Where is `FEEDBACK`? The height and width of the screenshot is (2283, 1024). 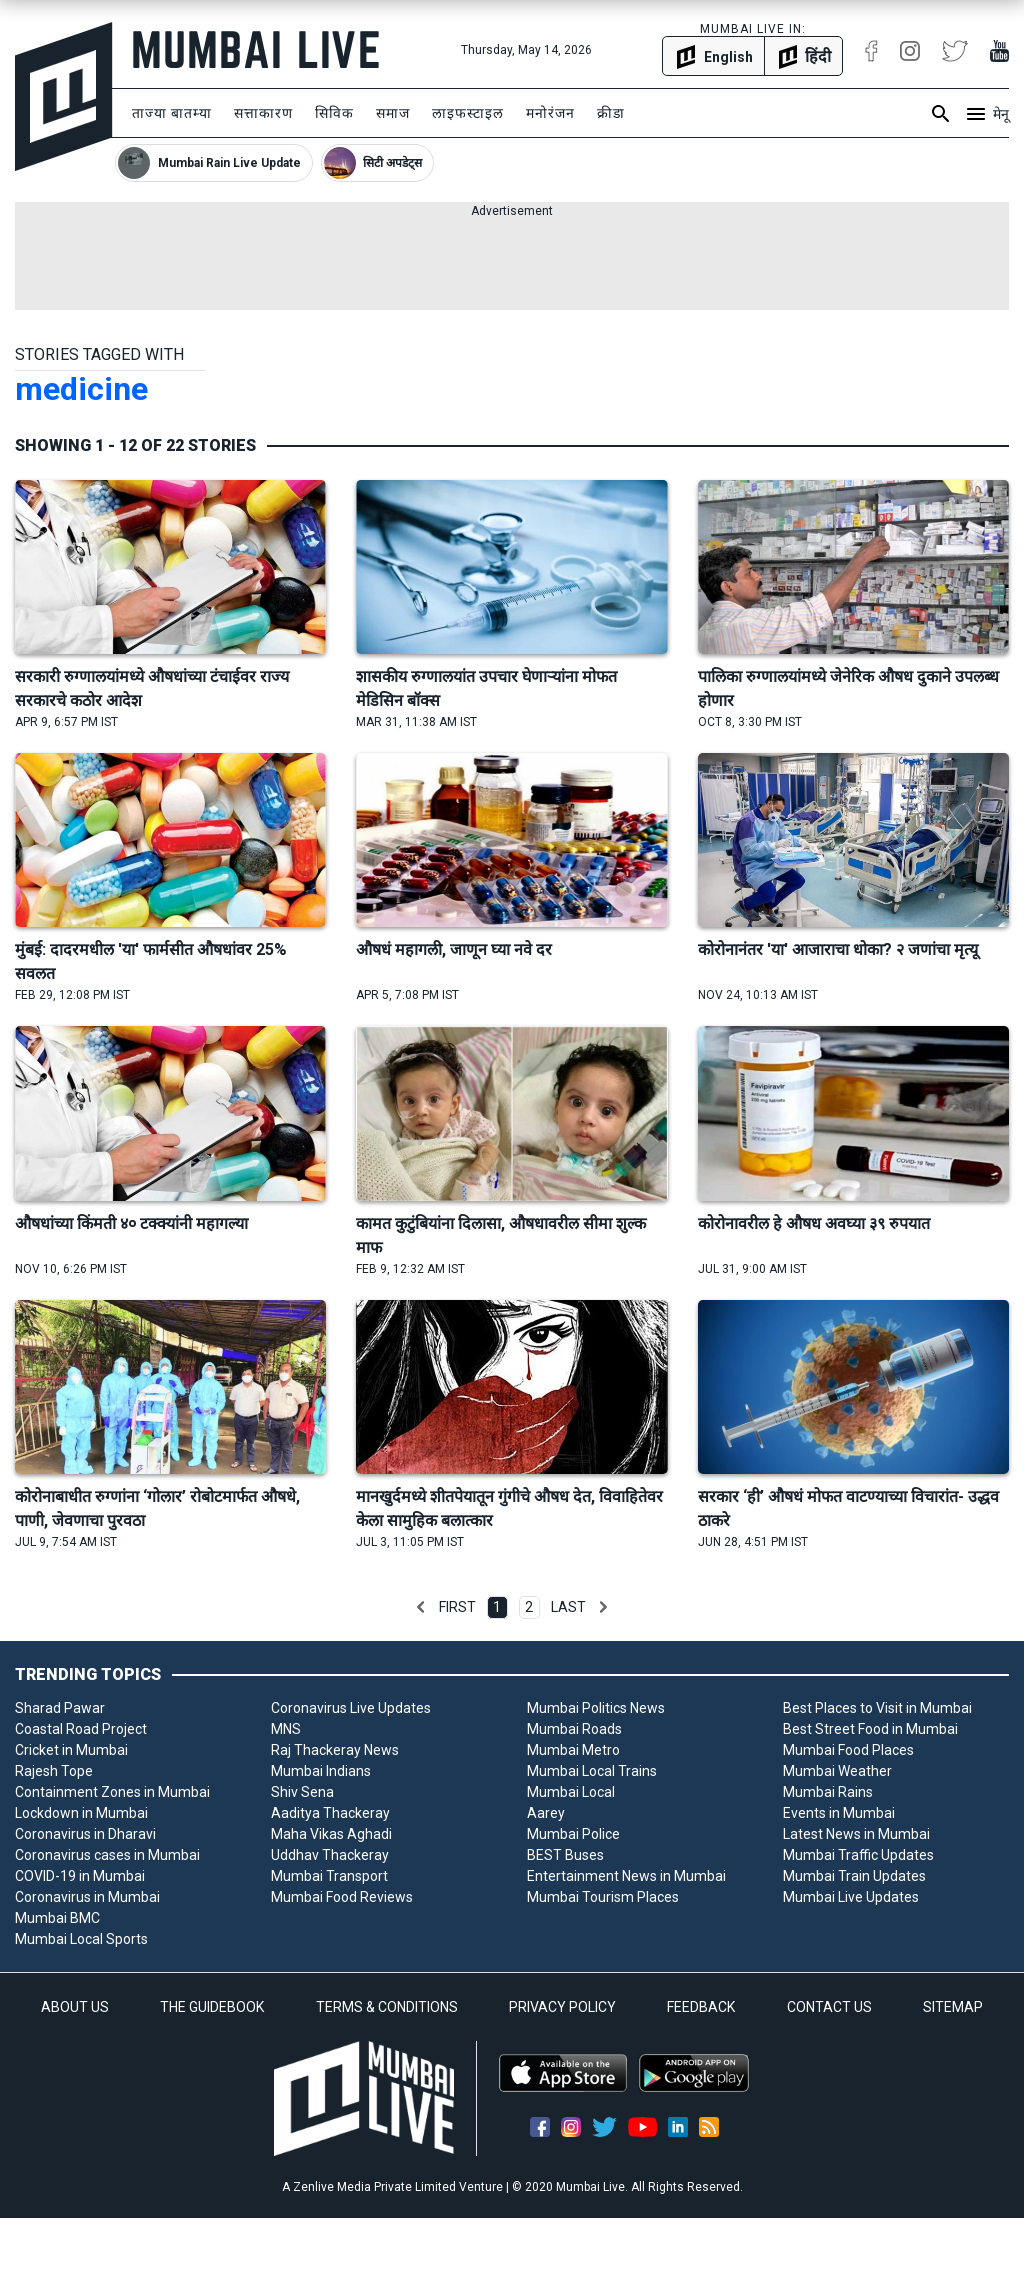
FEEDBACK is located at coordinates (701, 2007).